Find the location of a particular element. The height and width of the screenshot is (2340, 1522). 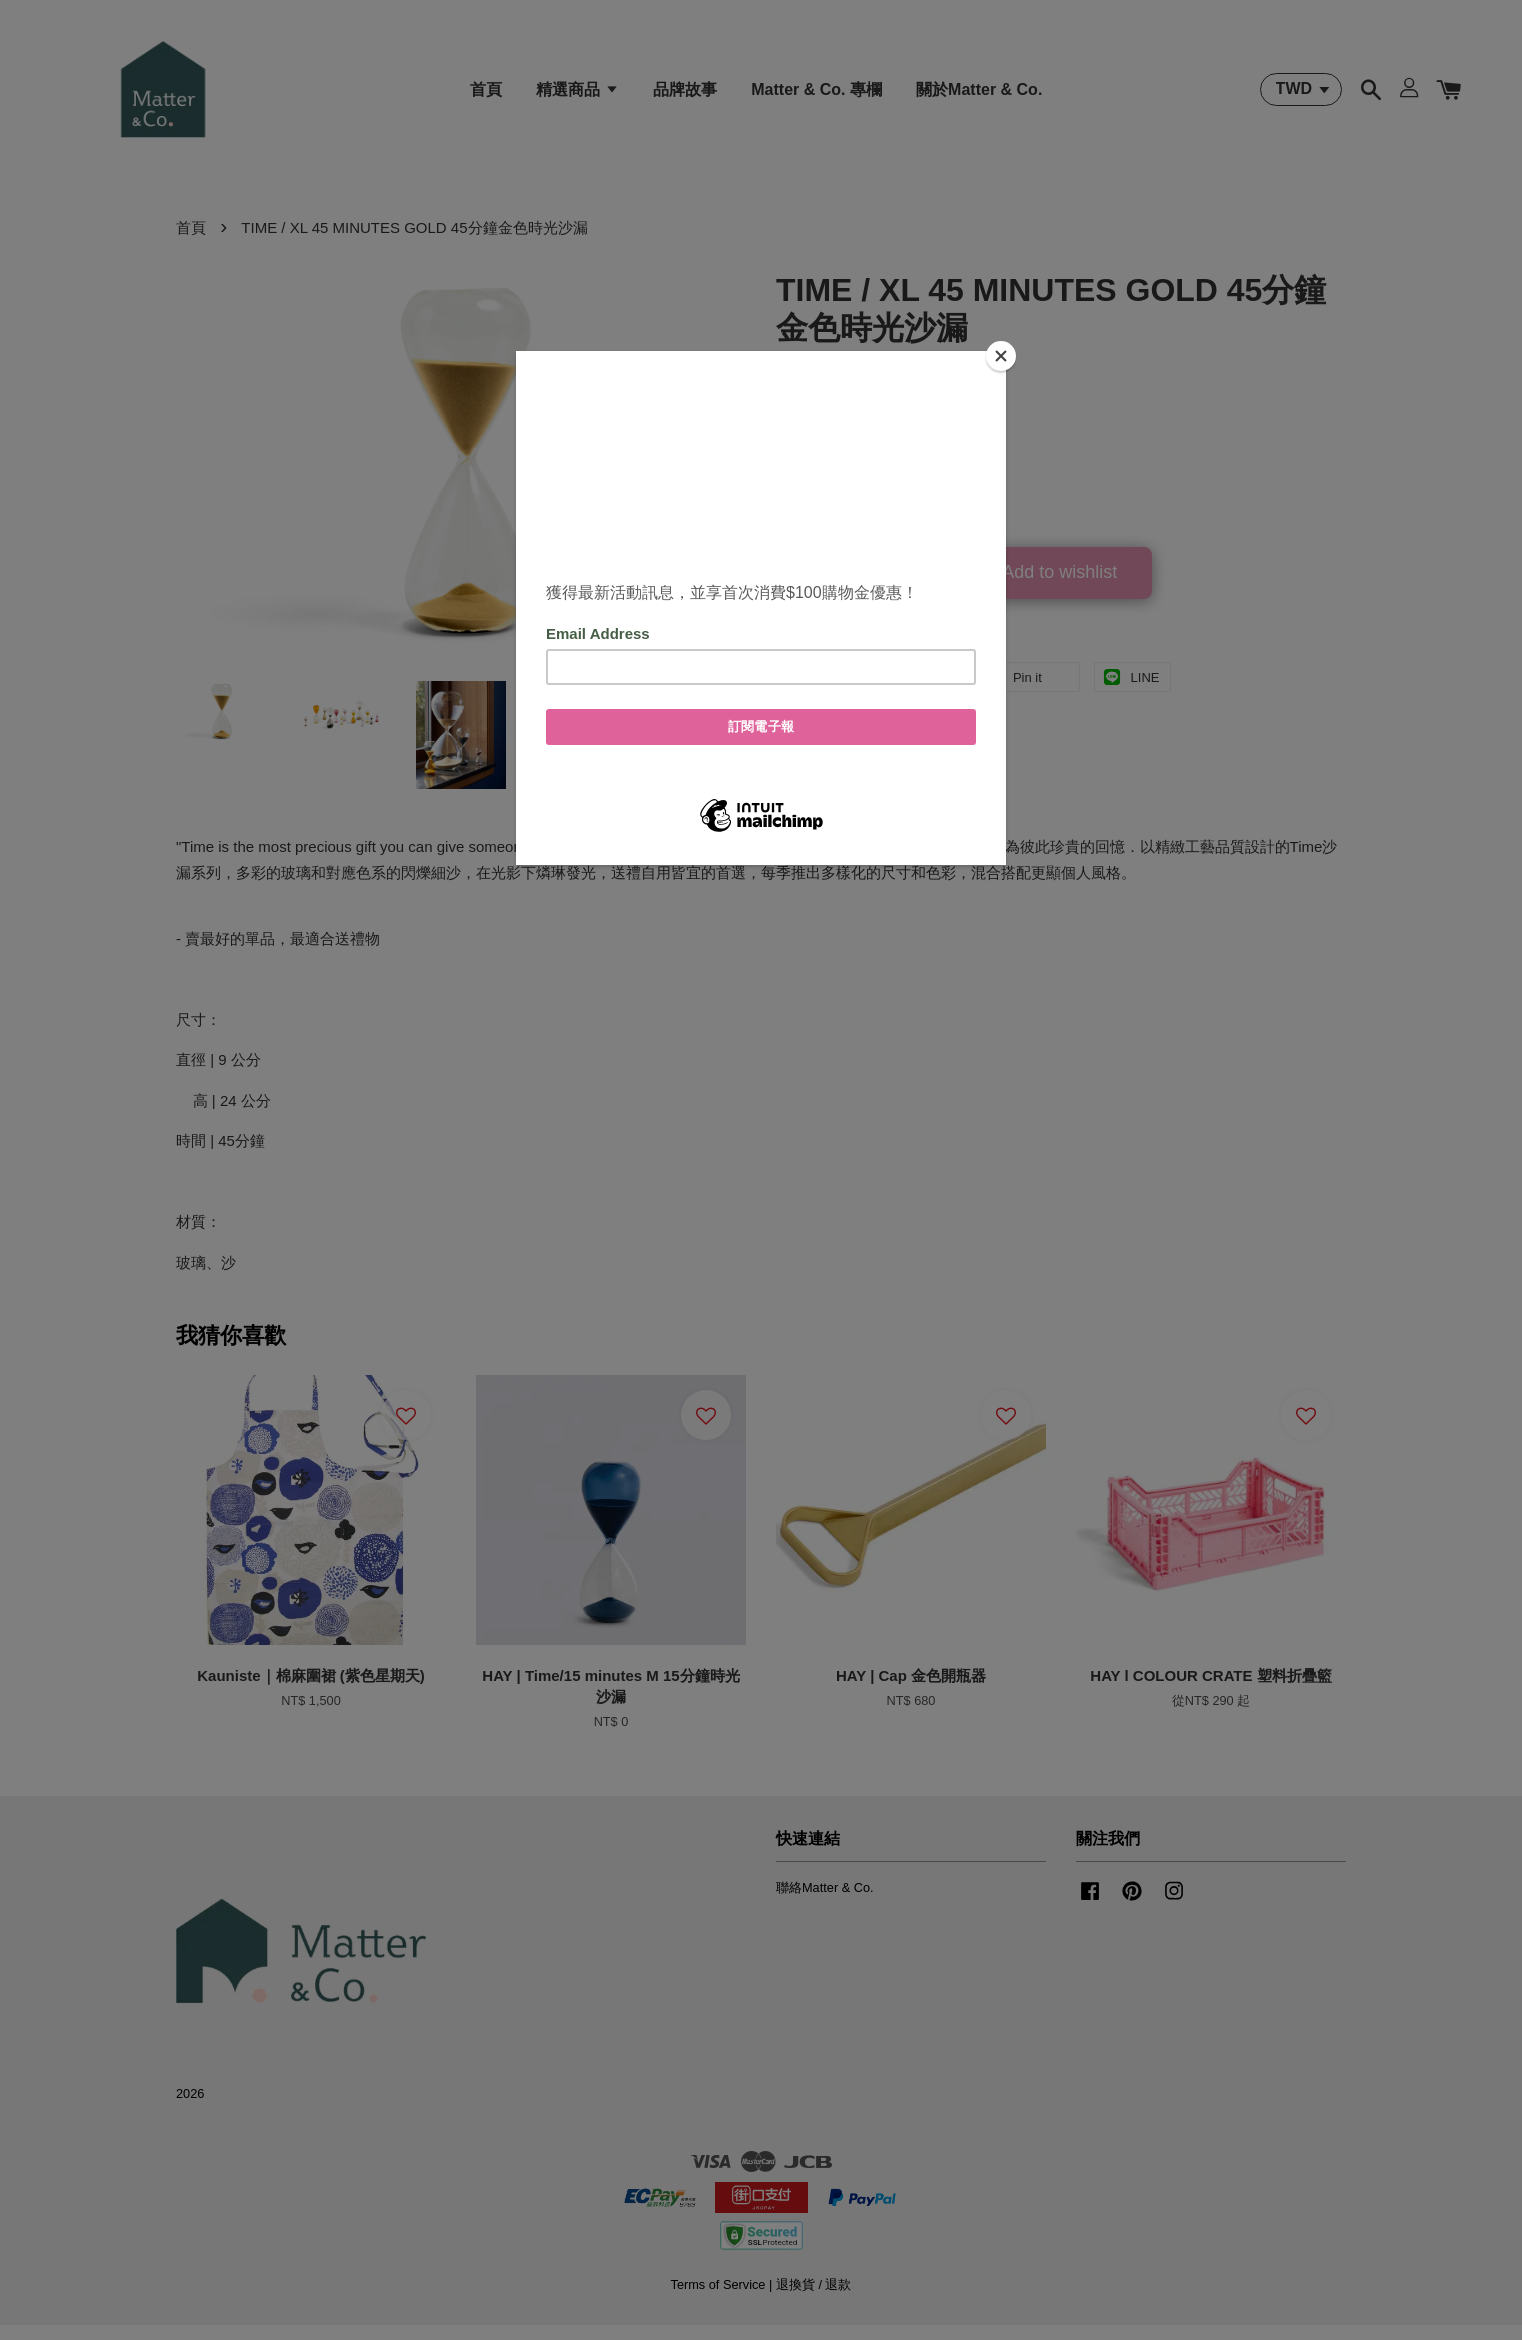

[Close] is located at coordinates (1001, 356).